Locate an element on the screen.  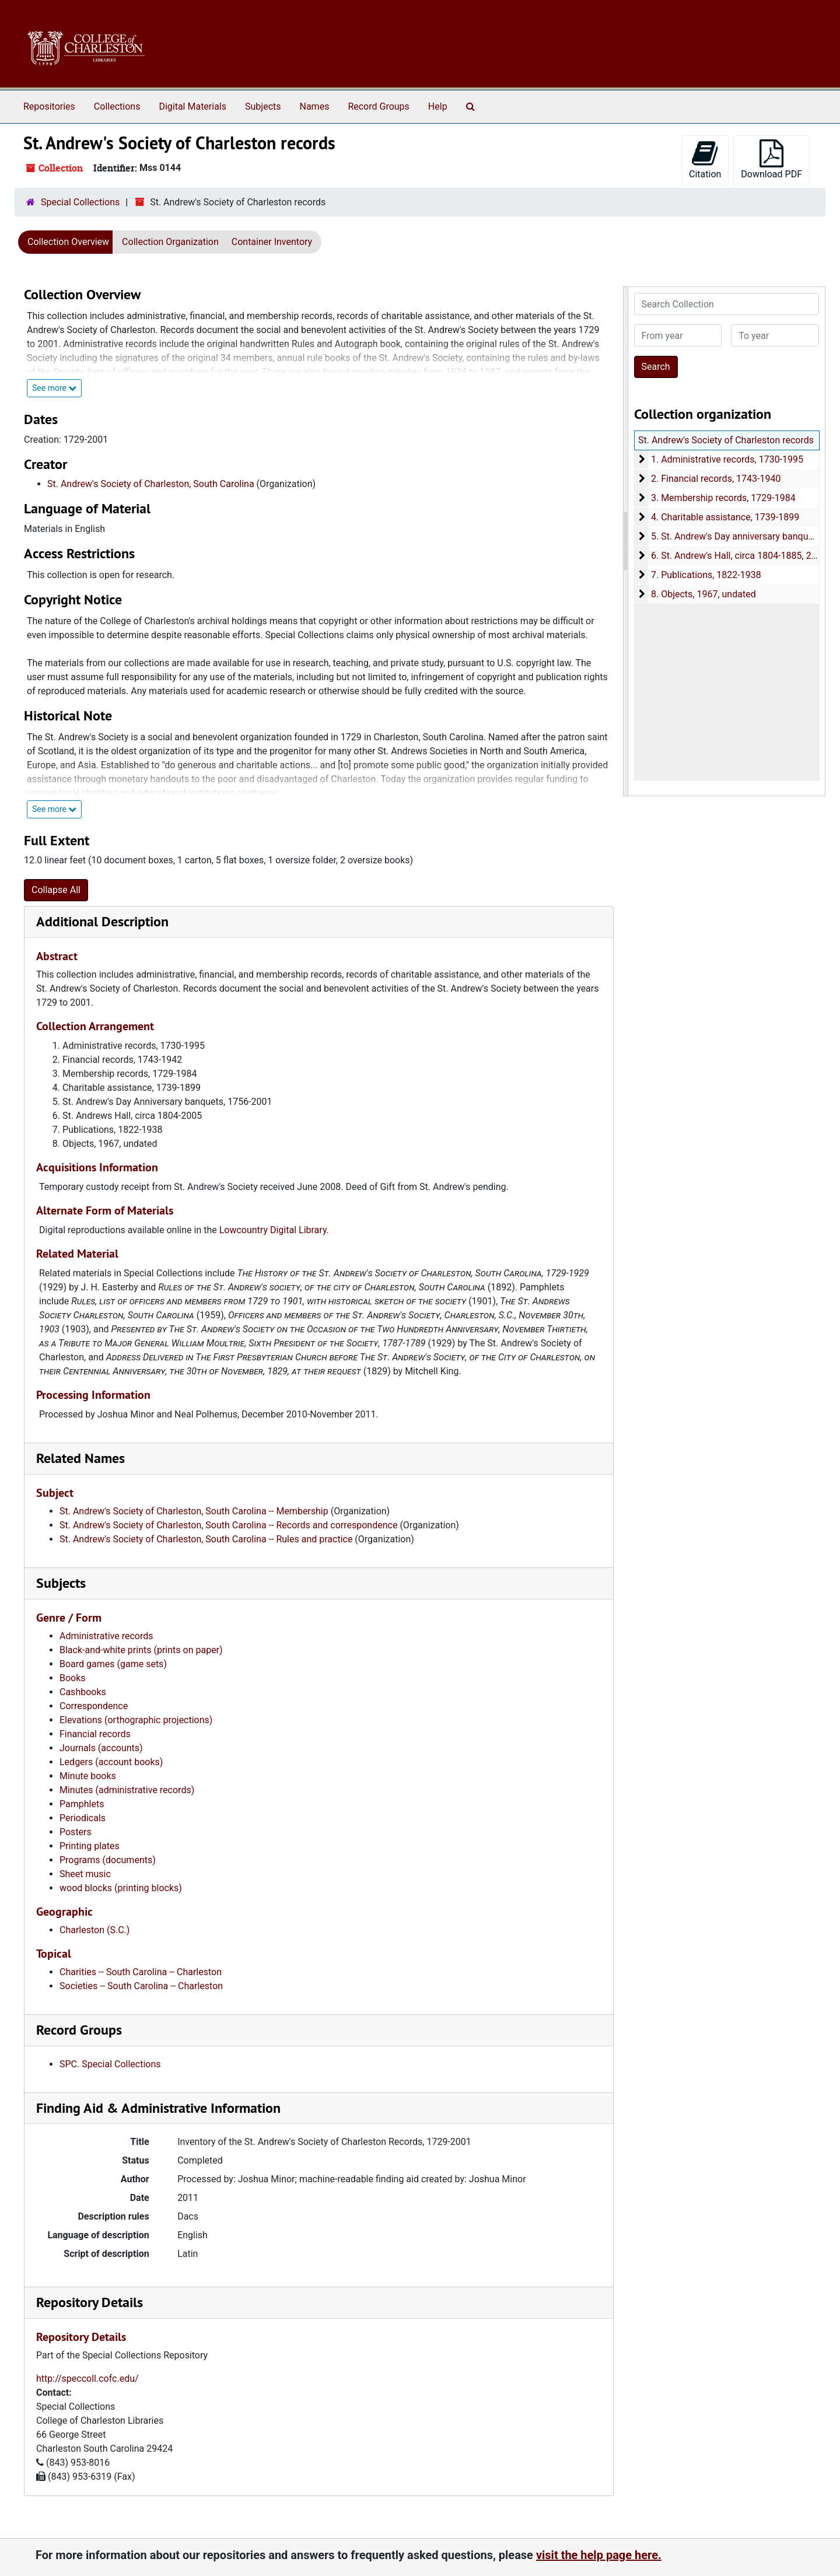
Posters is located at coordinates (76, 1832).